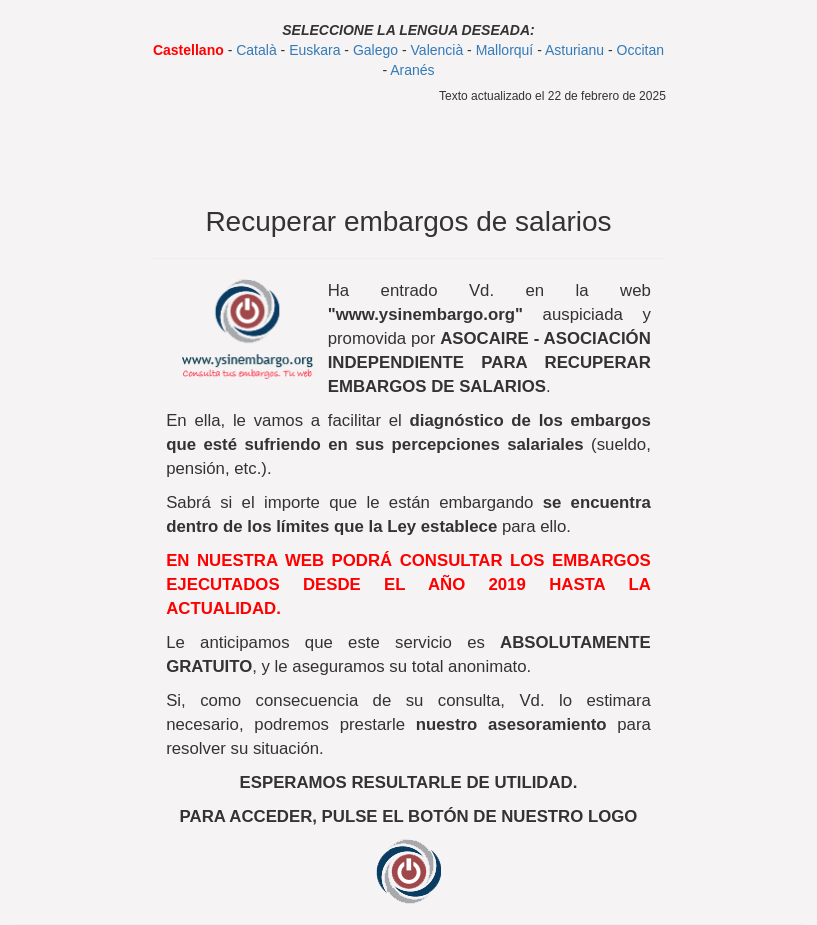 Image resolution: width=817 pixels, height=925 pixels. Describe the element at coordinates (375, 50) in the screenshot. I see `Galego` at that location.